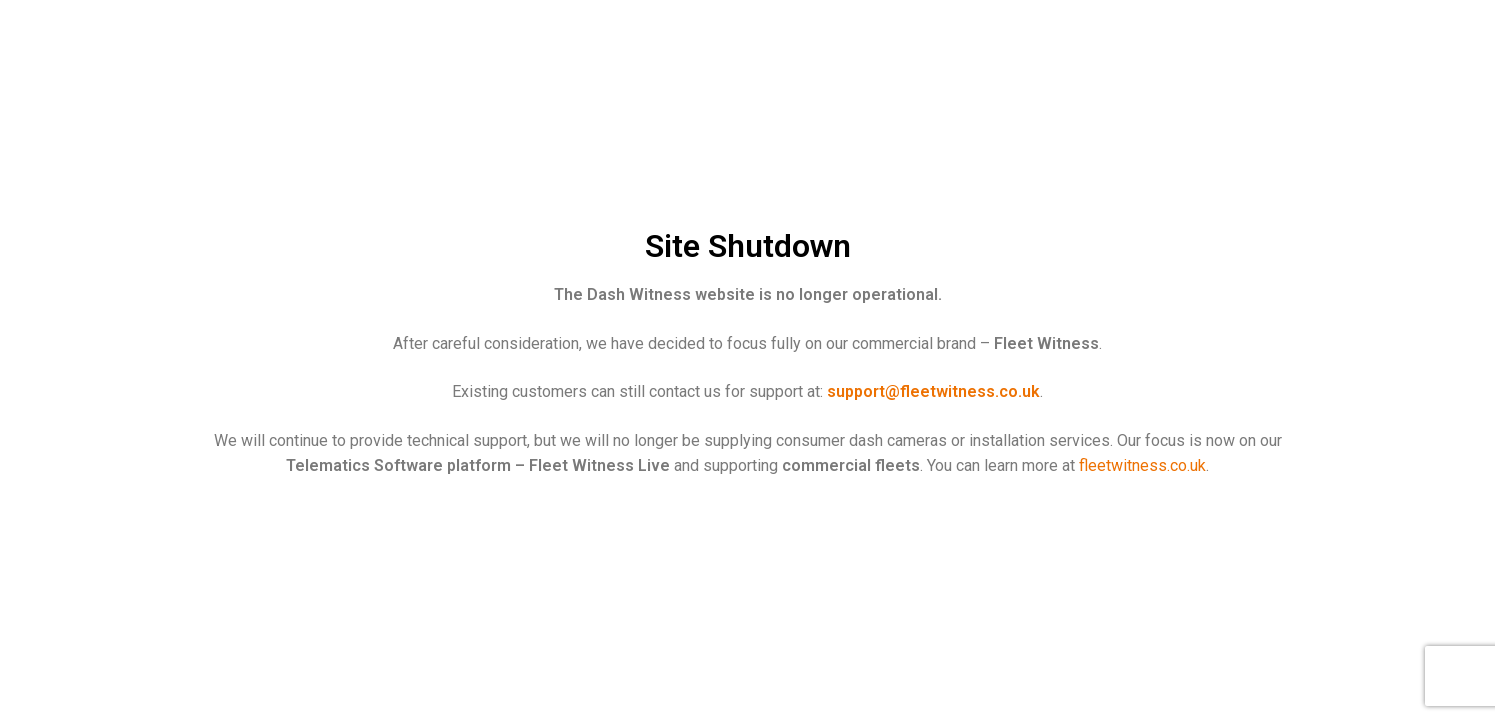 This screenshot has height=720, width=1495. I want to click on support@fleetwitness.co.uk, so click(933, 391).